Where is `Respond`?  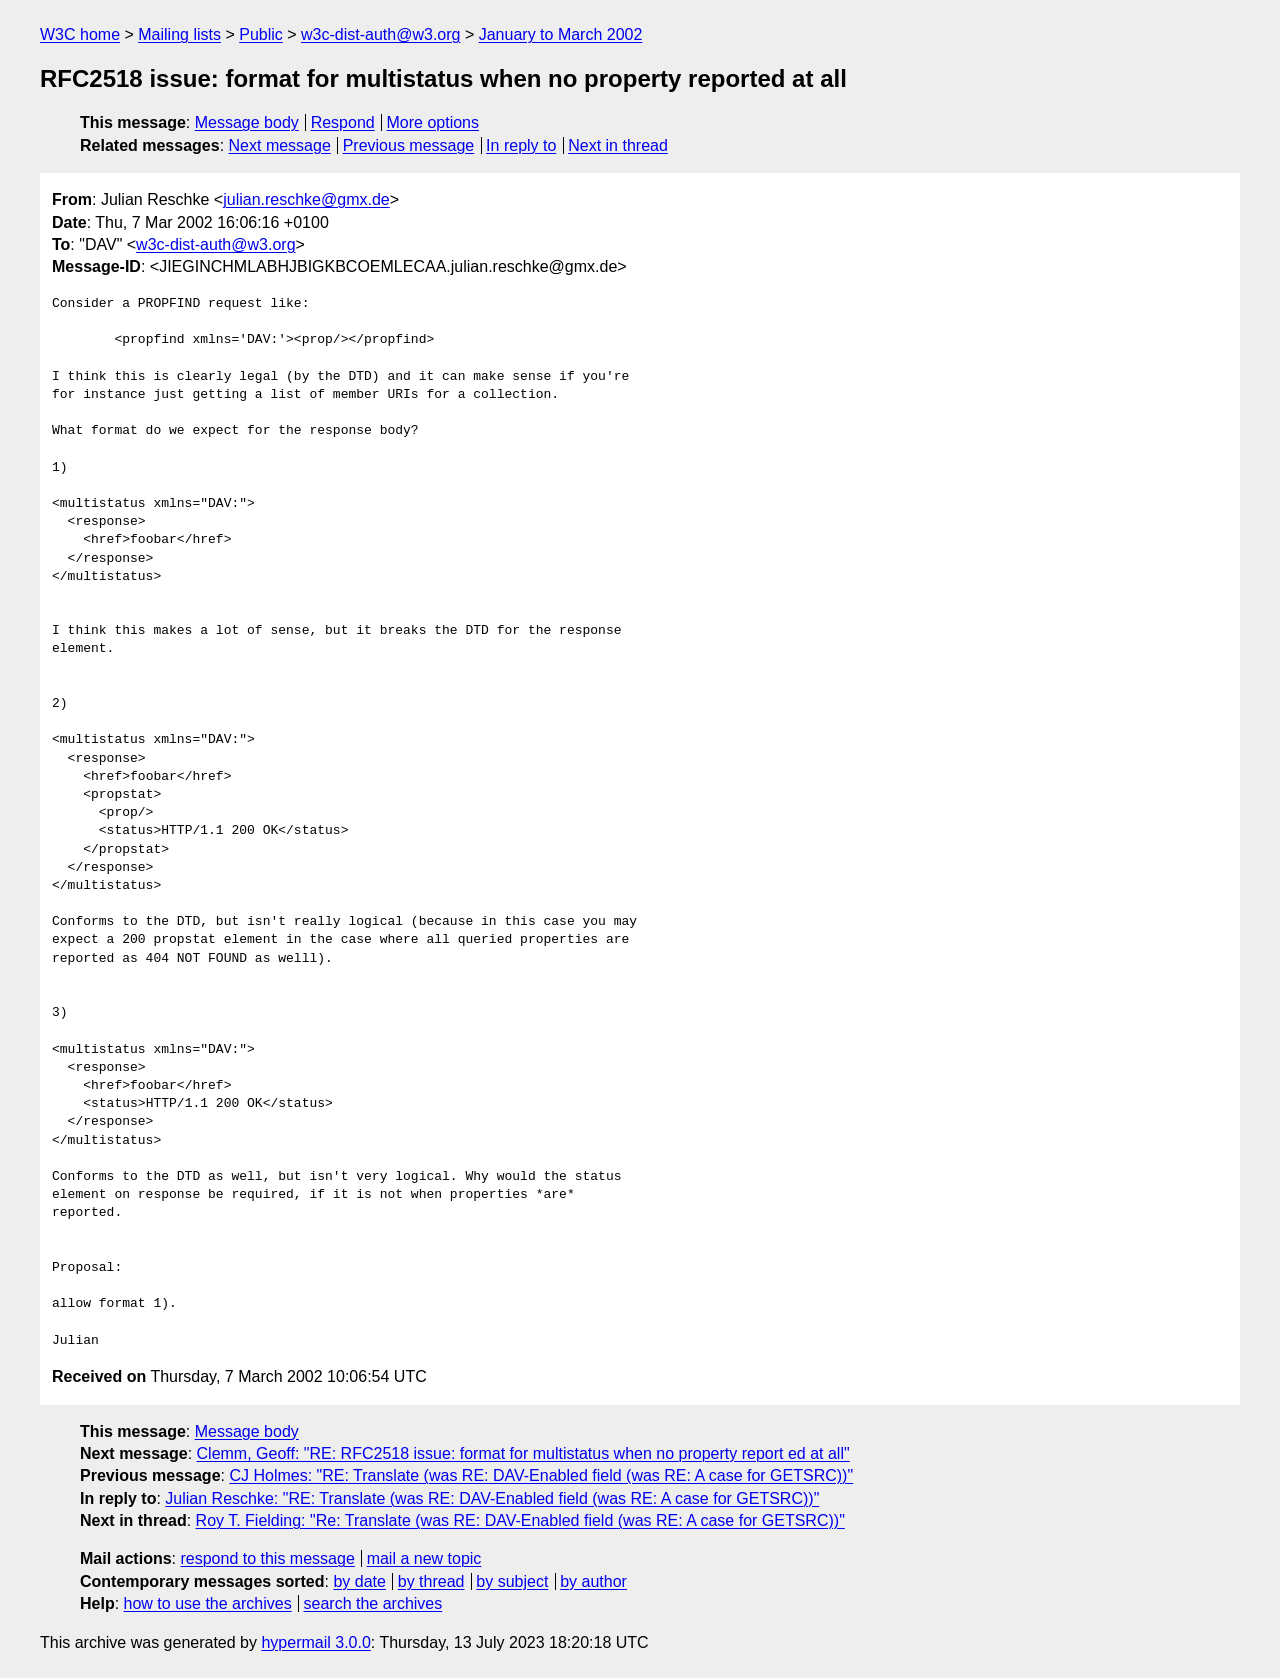
Respond is located at coordinates (343, 122).